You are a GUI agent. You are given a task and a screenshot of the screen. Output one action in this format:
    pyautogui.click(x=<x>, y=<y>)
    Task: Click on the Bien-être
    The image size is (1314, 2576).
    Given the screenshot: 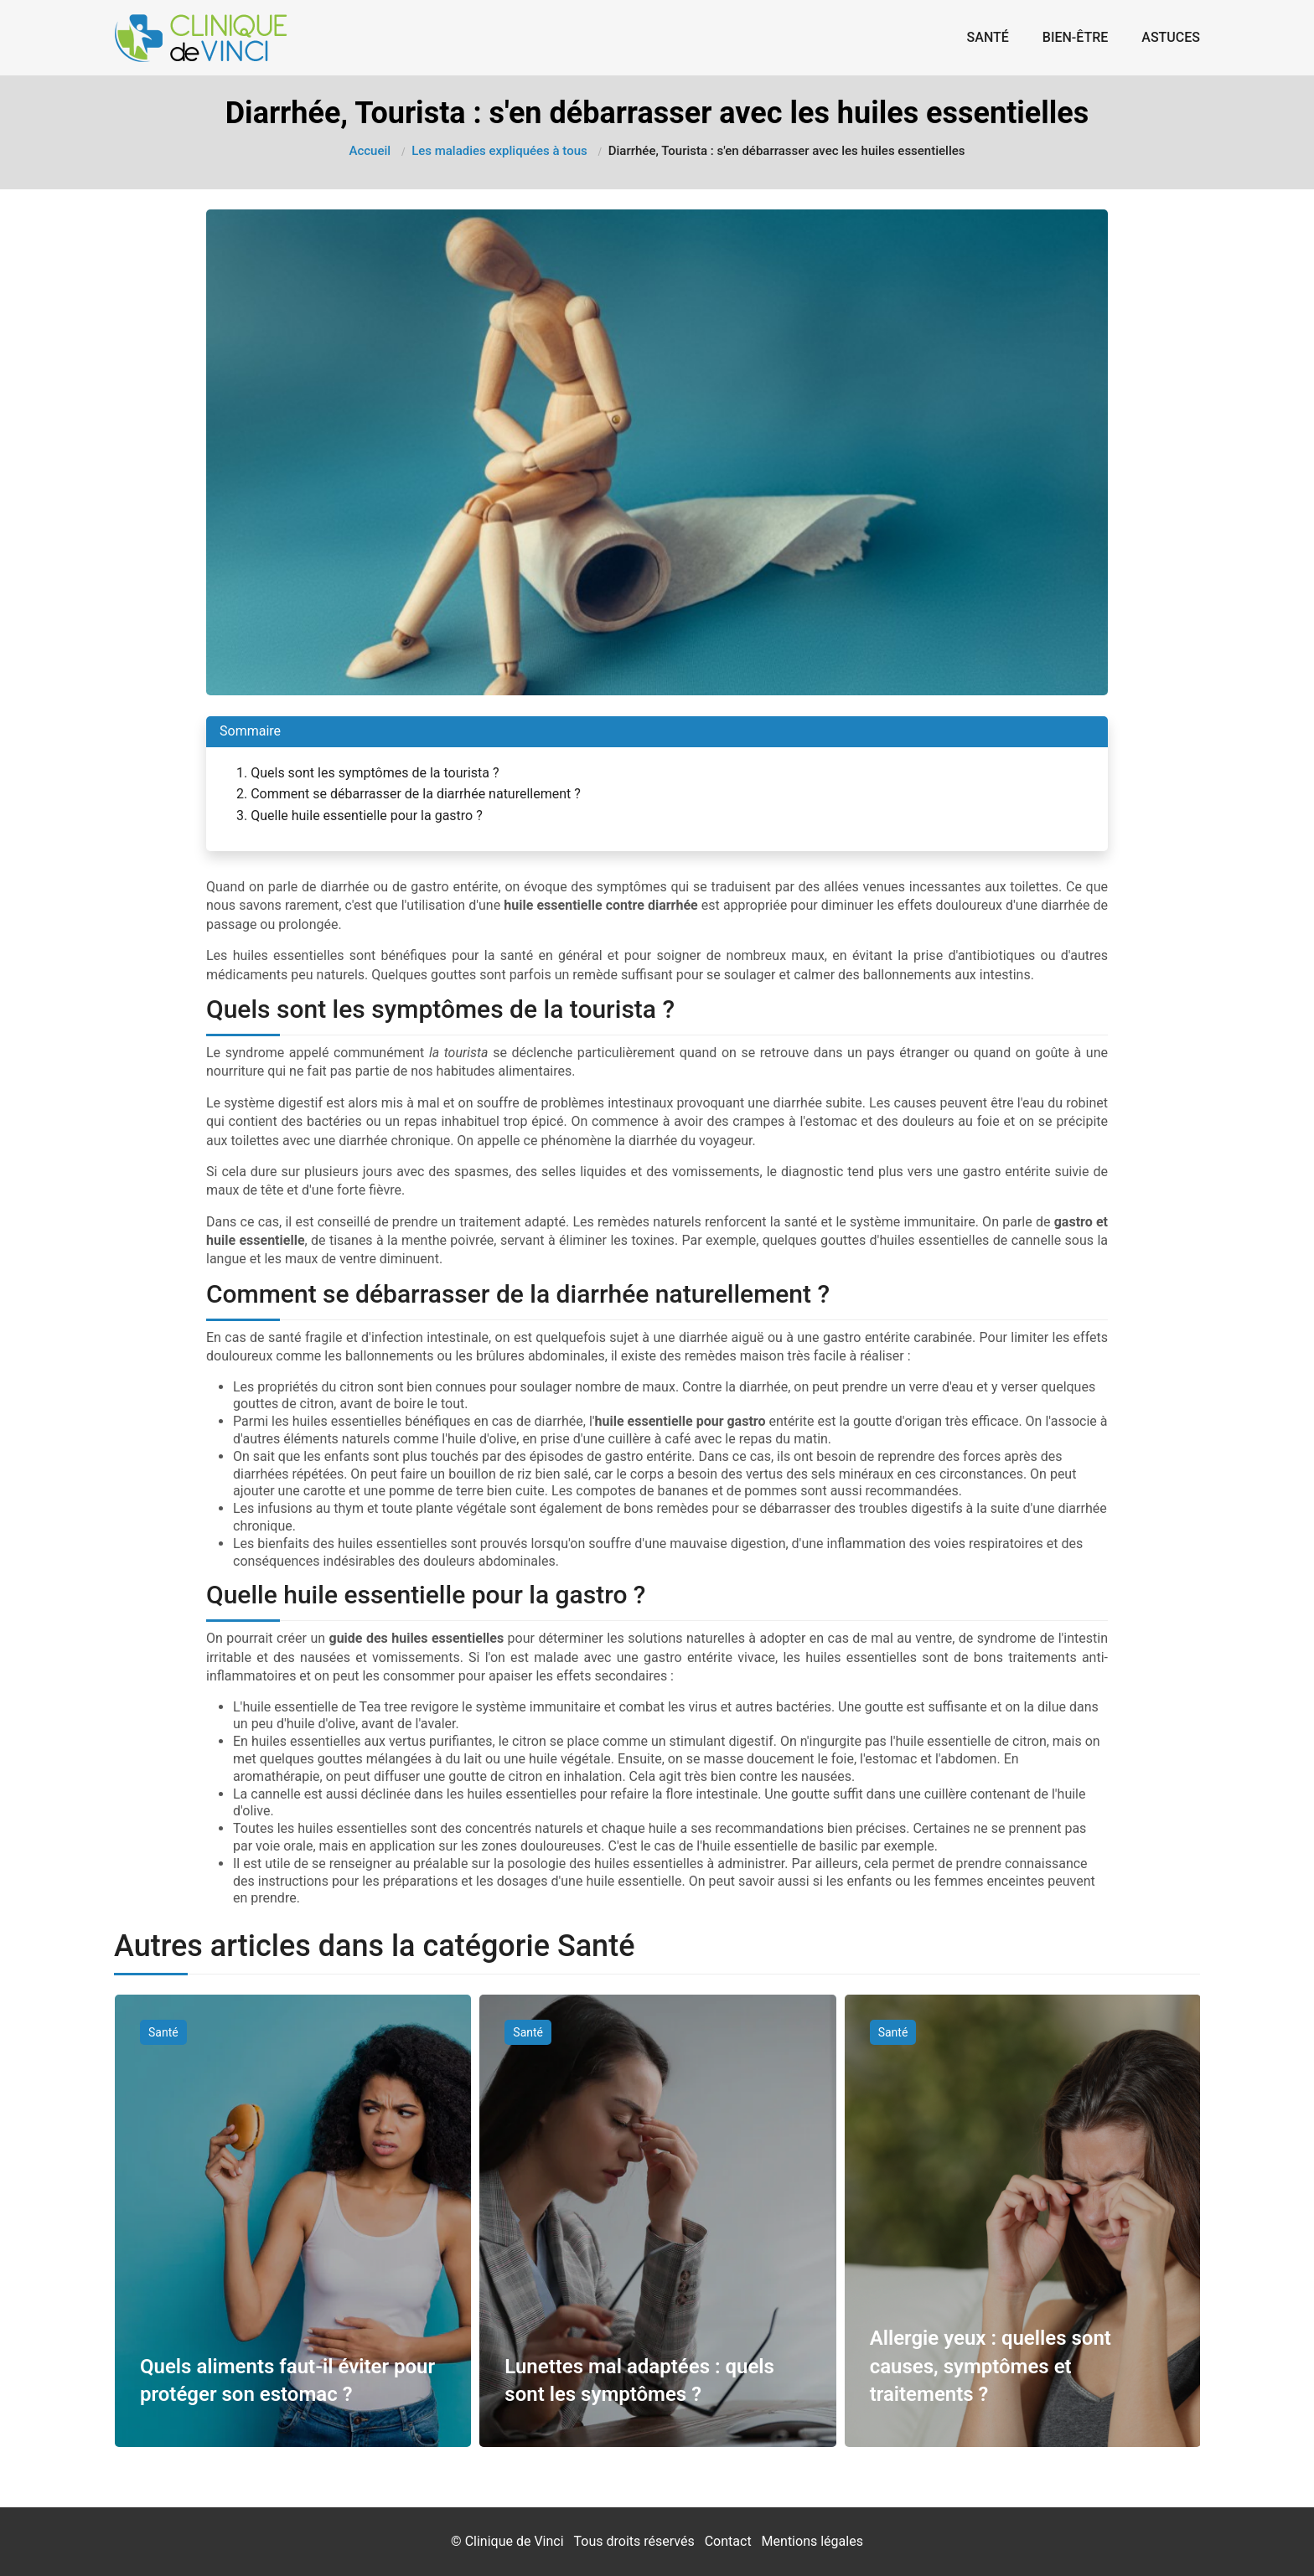 What is the action you would take?
    pyautogui.click(x=1075, y=37)
    